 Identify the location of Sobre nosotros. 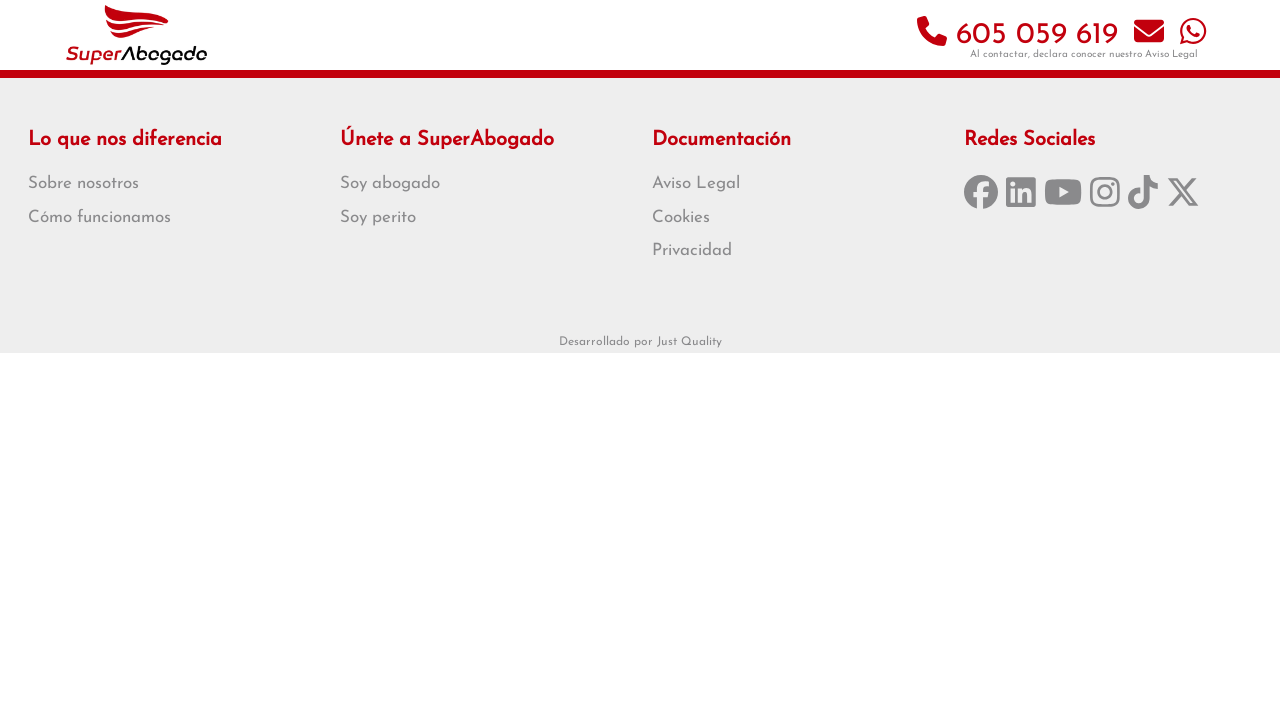
(83, 183).